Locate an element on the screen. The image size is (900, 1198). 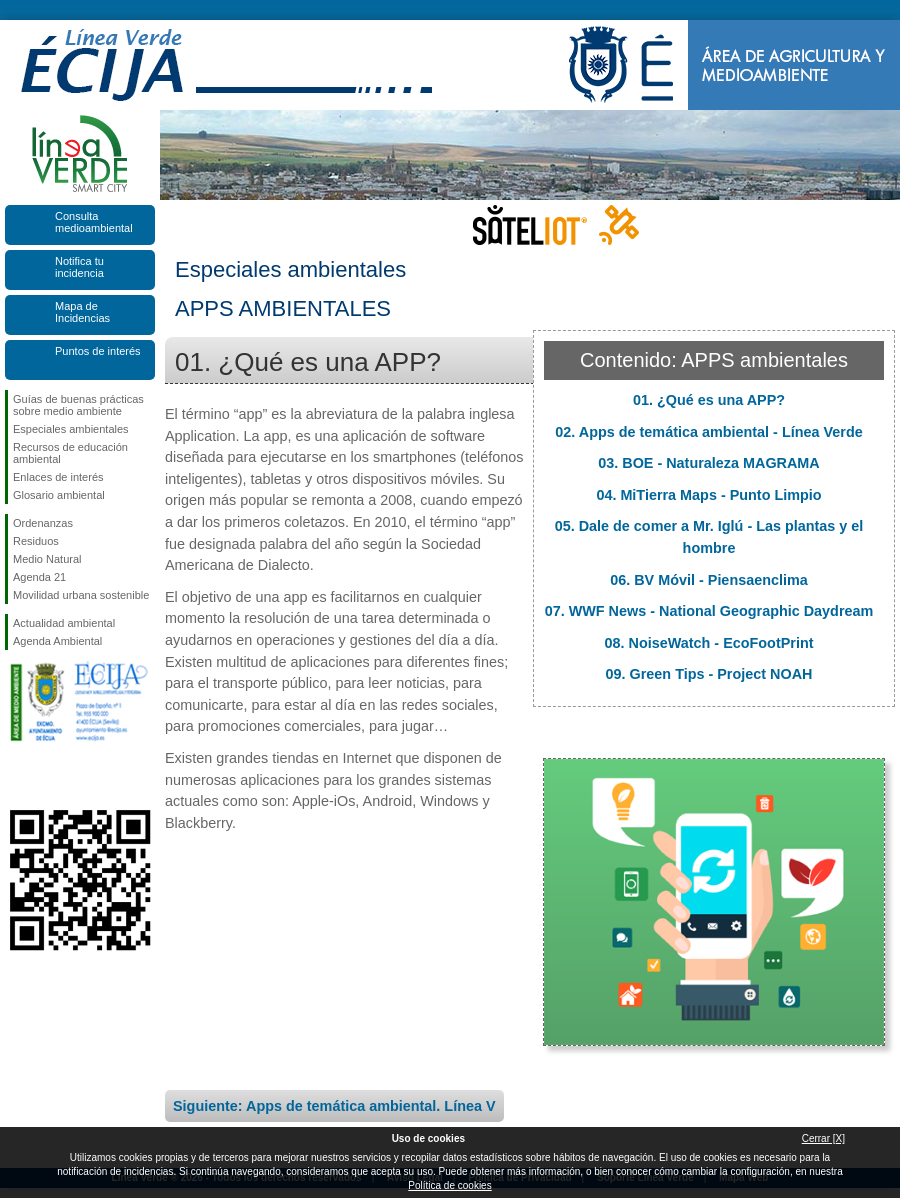
01. ¿Qué es una APP? is located at coordinates (709, 400).